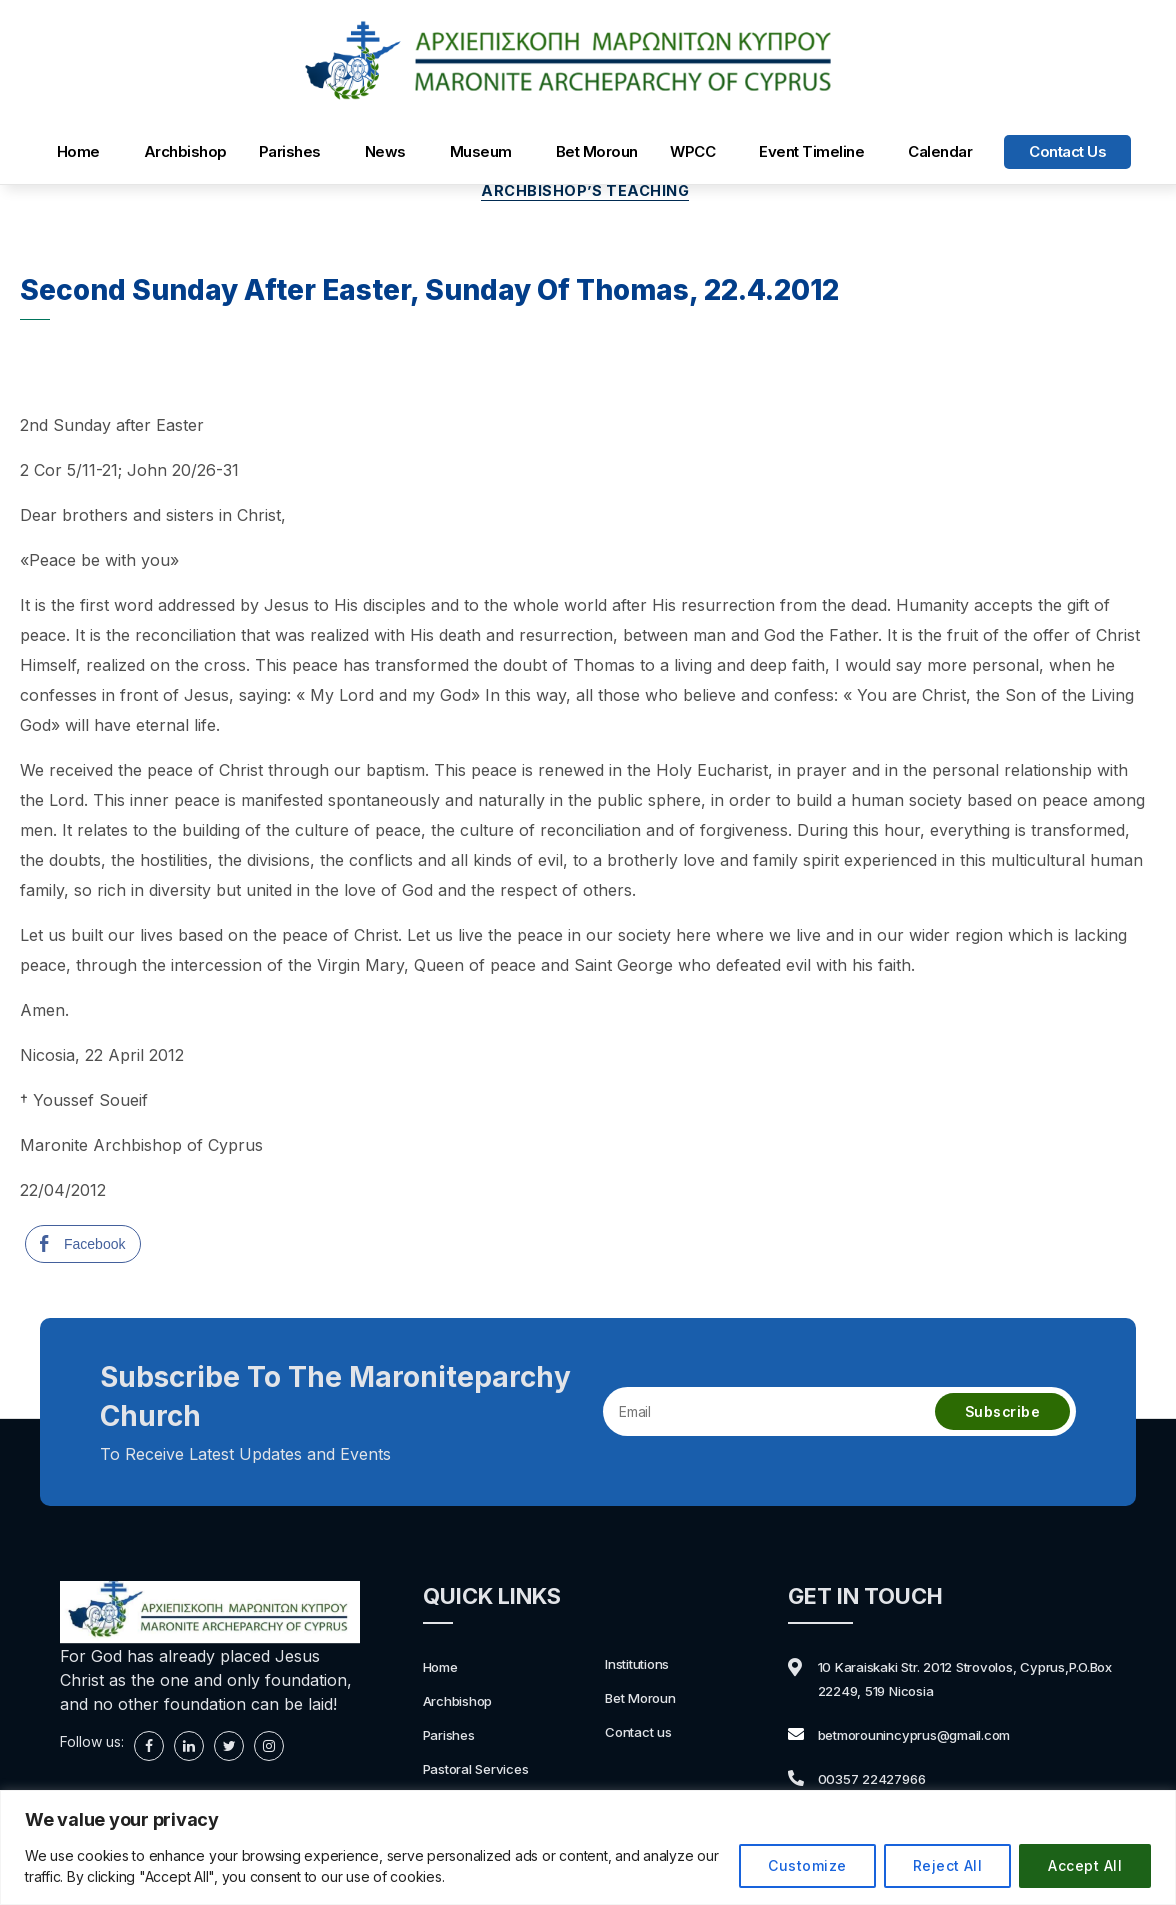 This screenshot has width=1176, height=1905. What do you see at coordinates (811, 151) in the screenshot?
I see `Event Timeline` at bounding box center [811, 151].